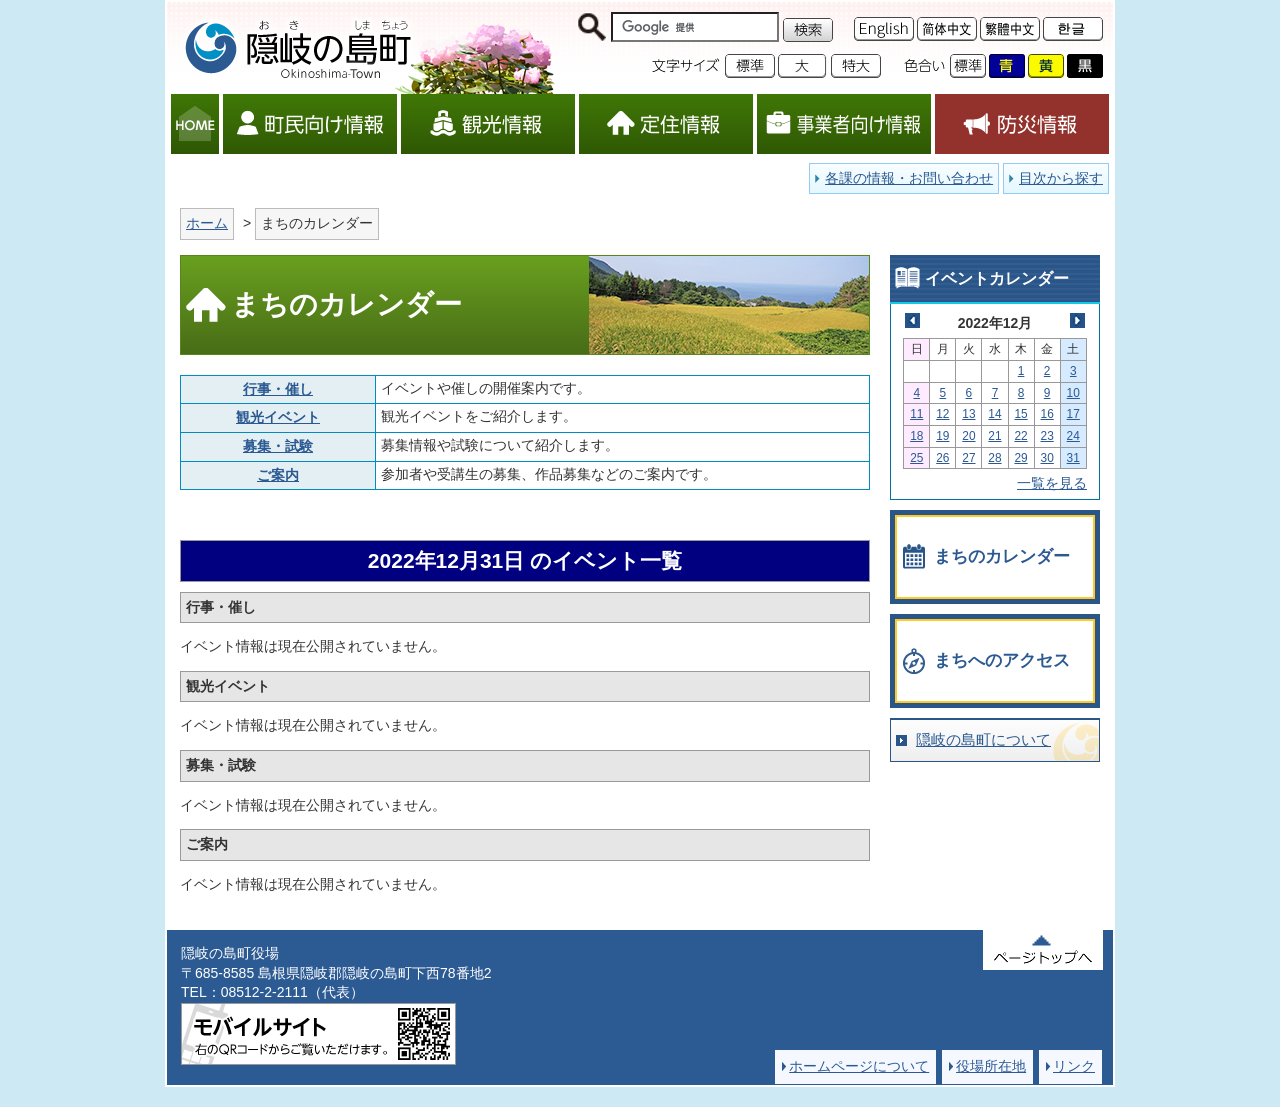 The image size is (1280, 1107). What do you see at coordinates (991, 1066) in the screenshot?
I see `役場所在地` at bounding box center [991, 1066].